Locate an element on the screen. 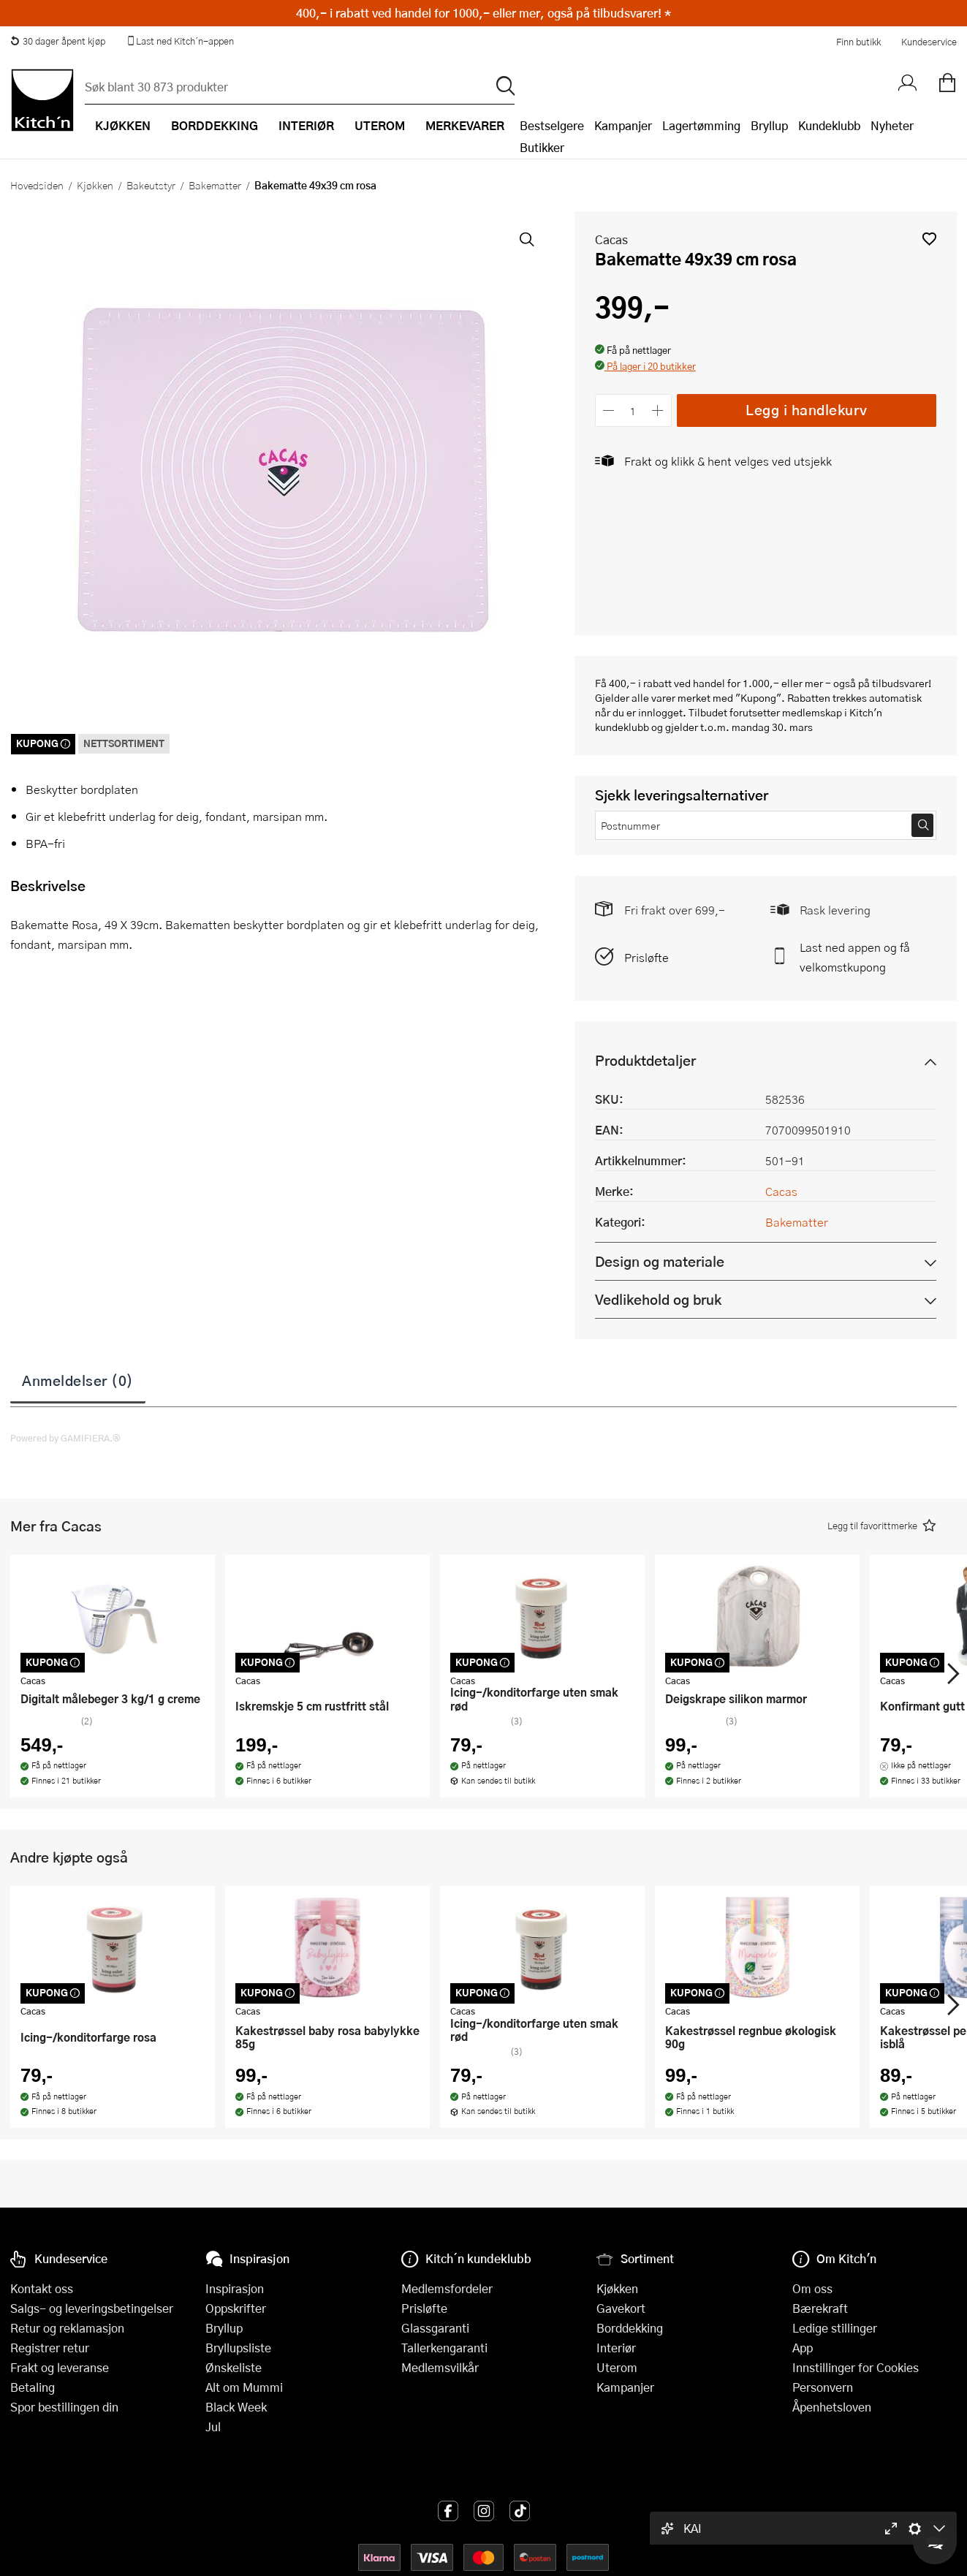  Medlemsfordeler is located at coordinates (447, 2288).